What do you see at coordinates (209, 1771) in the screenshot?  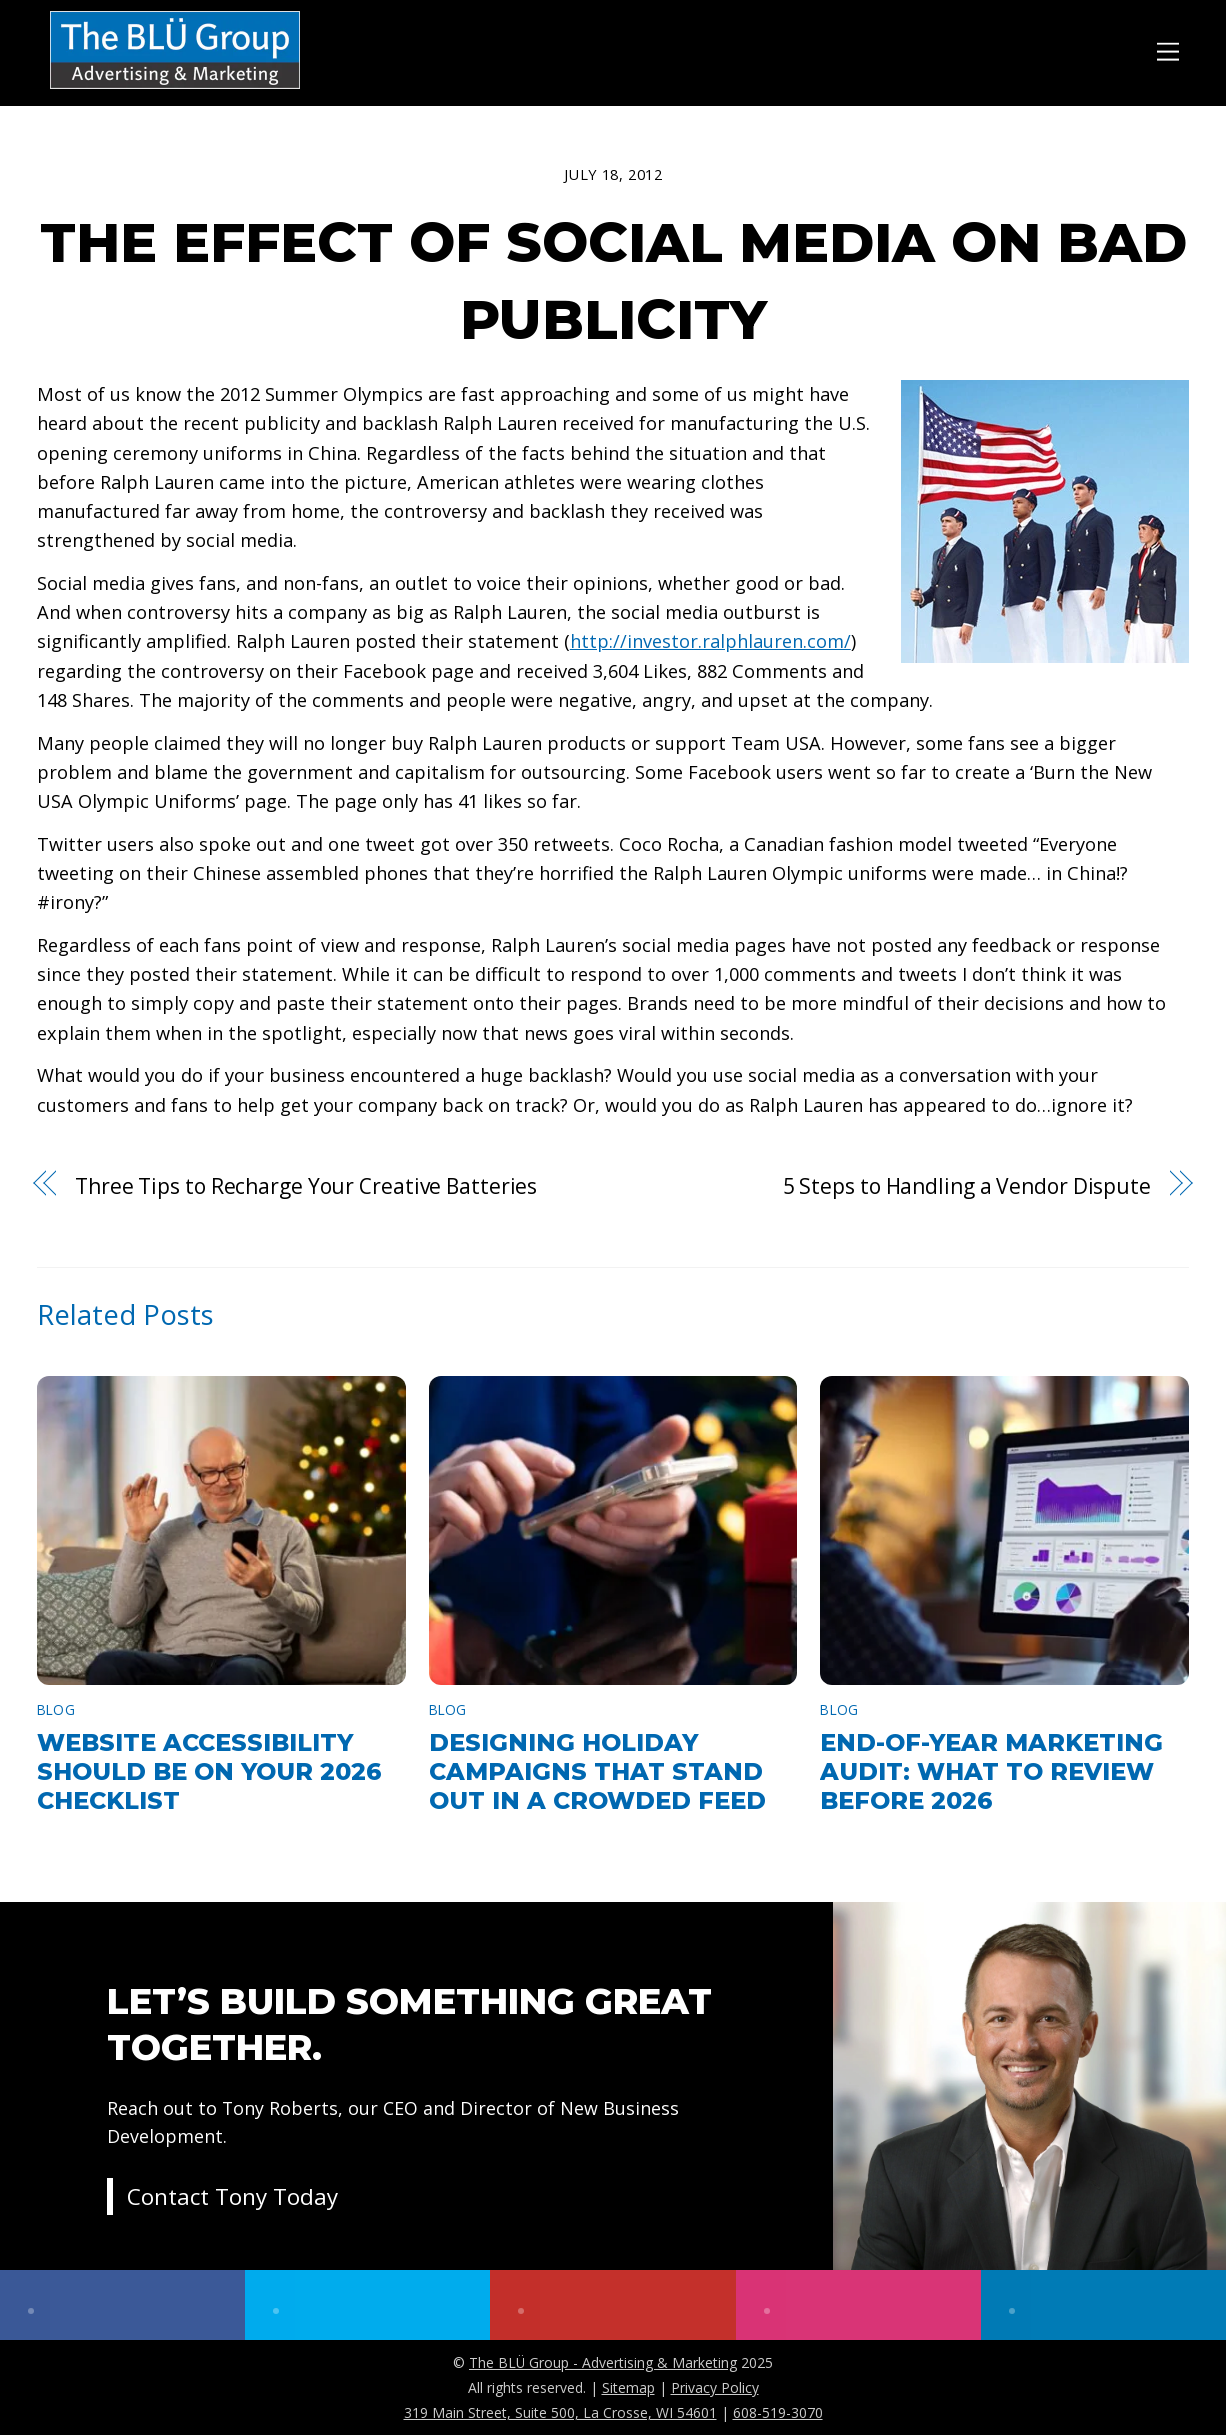 I see `Website Accessibility Should Be on Your 2026 Checklist` at bounding box center [209, 1771].